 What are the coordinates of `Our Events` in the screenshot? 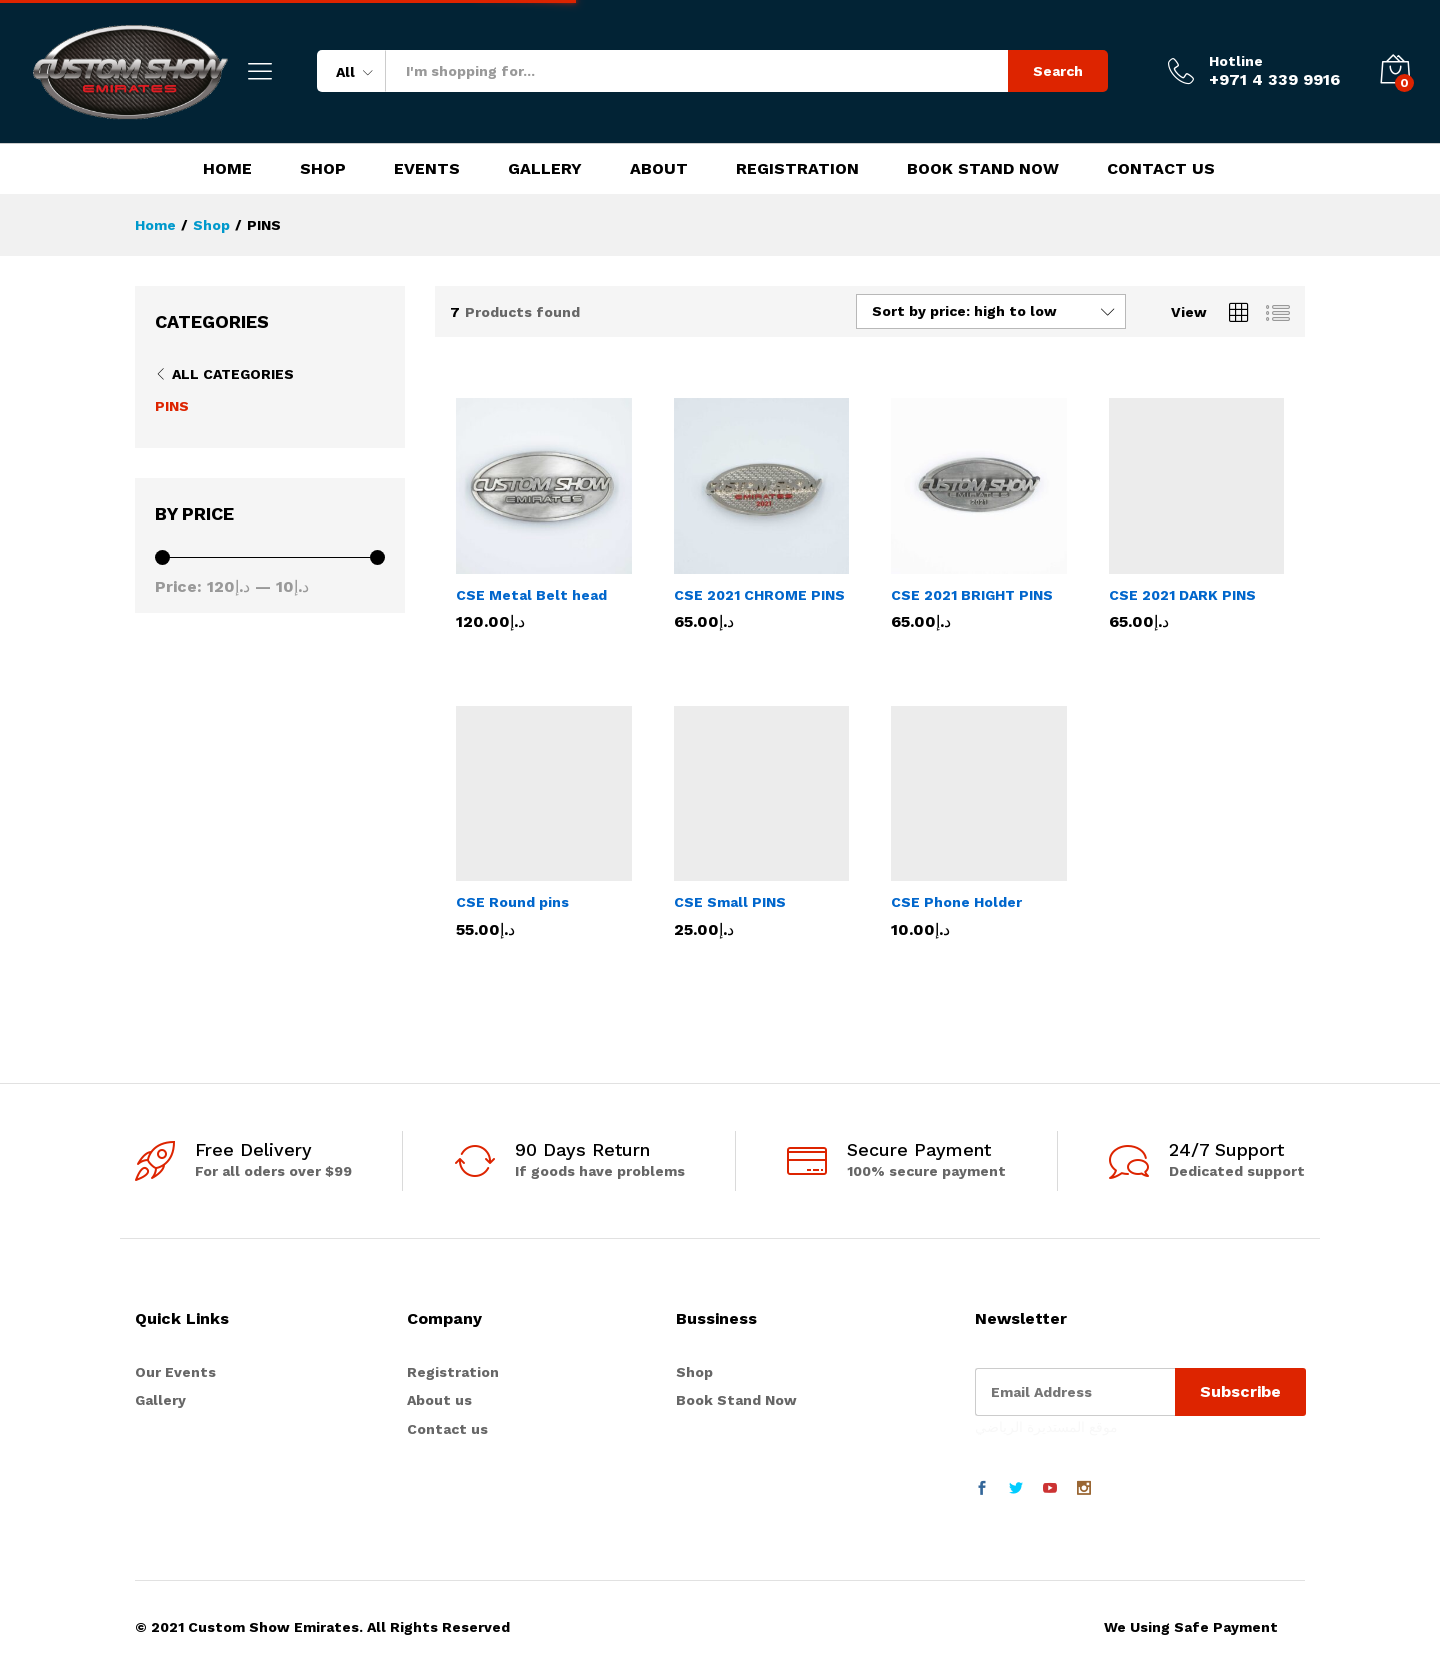 It's located at (175, 1372).